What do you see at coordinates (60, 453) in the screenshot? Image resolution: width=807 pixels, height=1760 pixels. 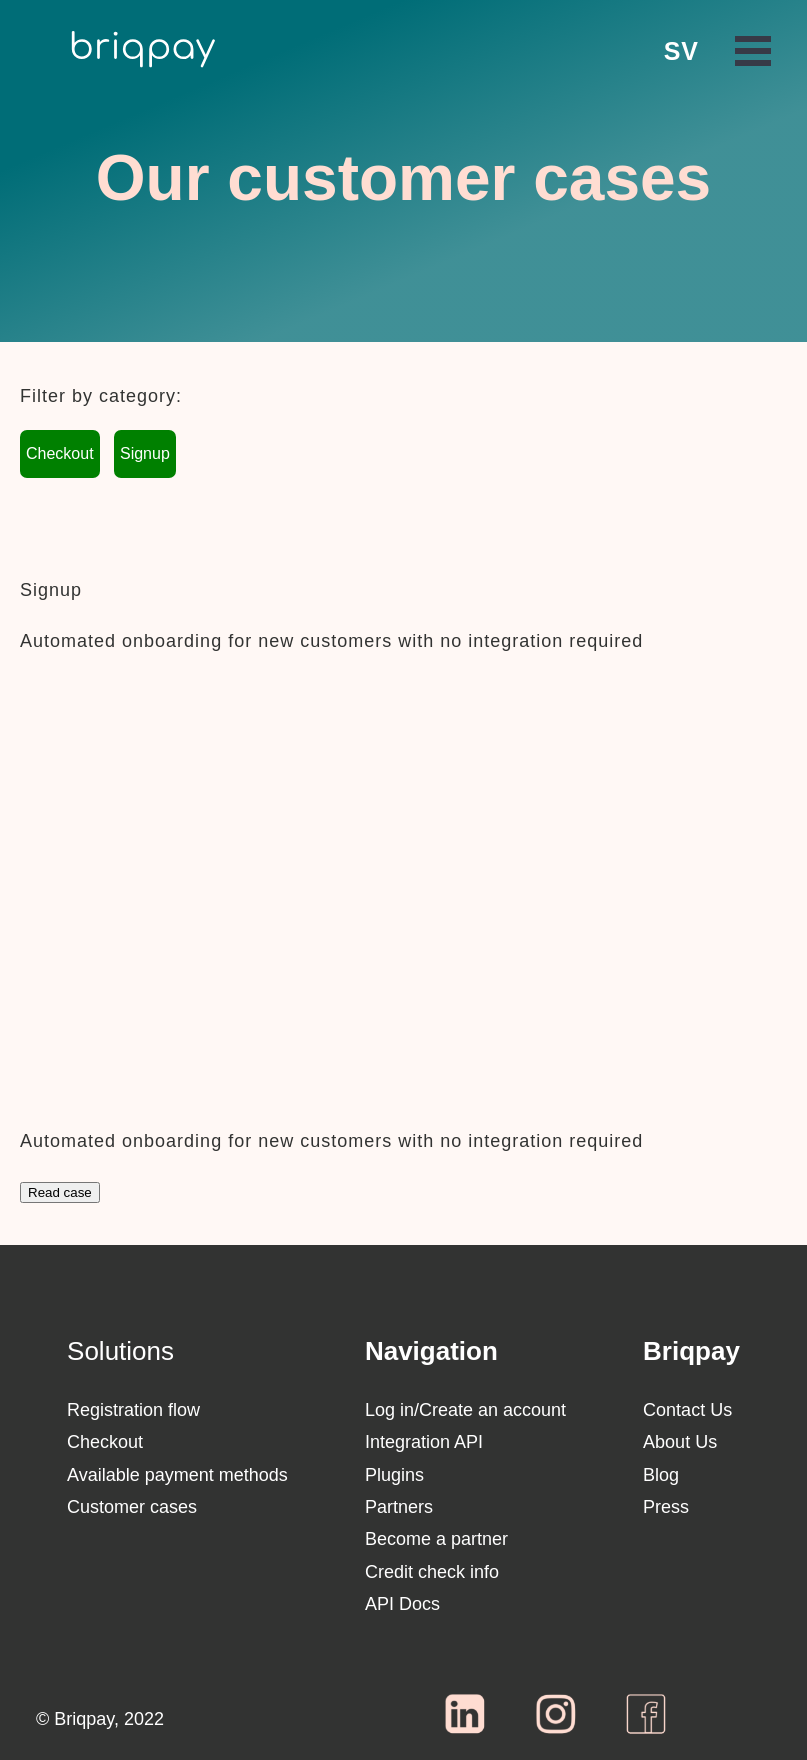 I see `Checkout` at bounding box center [60, 453].